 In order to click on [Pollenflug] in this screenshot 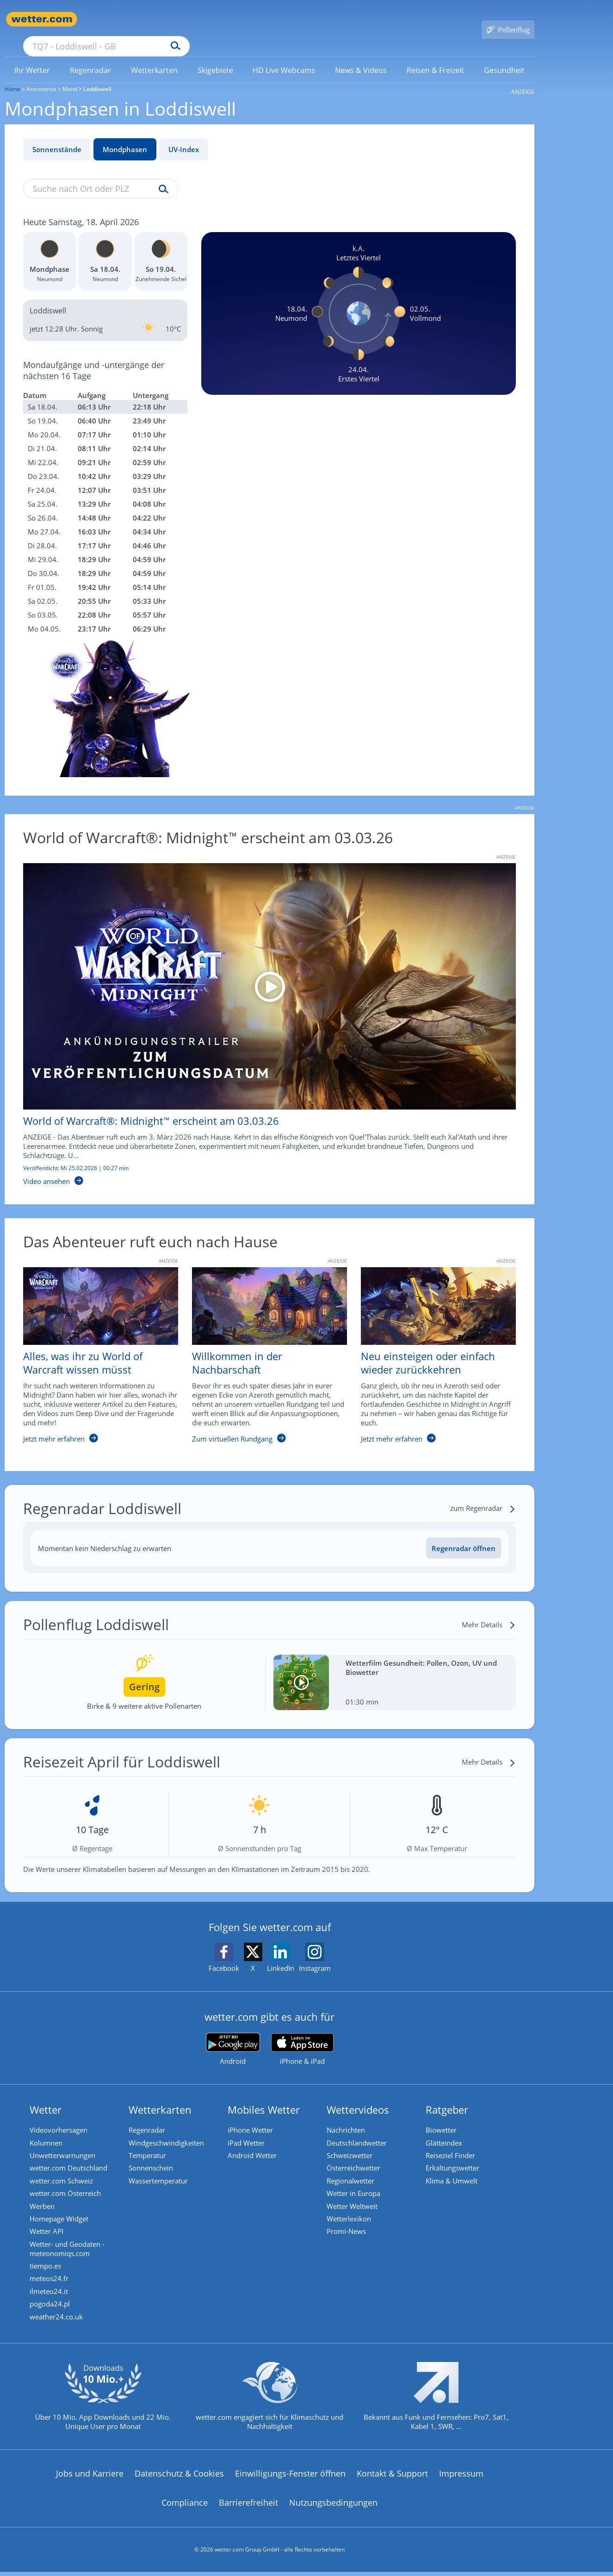, I will do `click(508, 19)`.